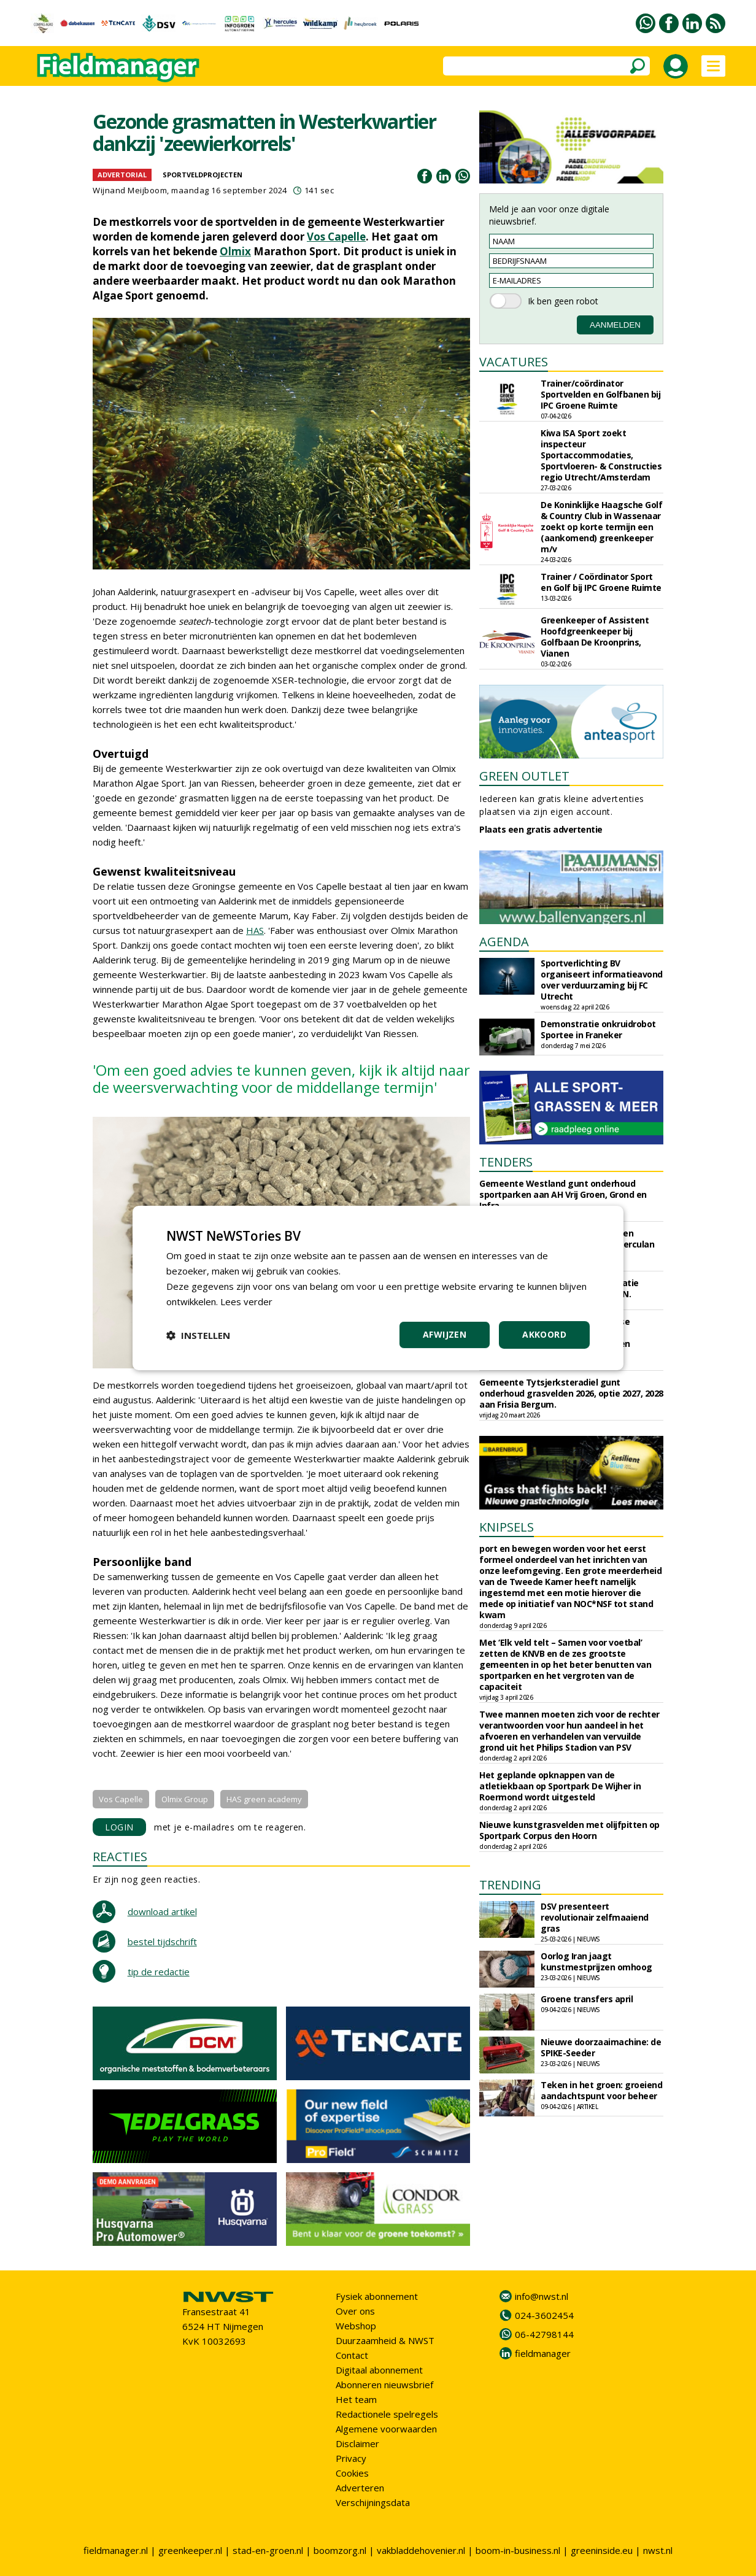 The height and width of the screenshot is (2576, 756). I want to click on Privacy, so click(351, 2458).